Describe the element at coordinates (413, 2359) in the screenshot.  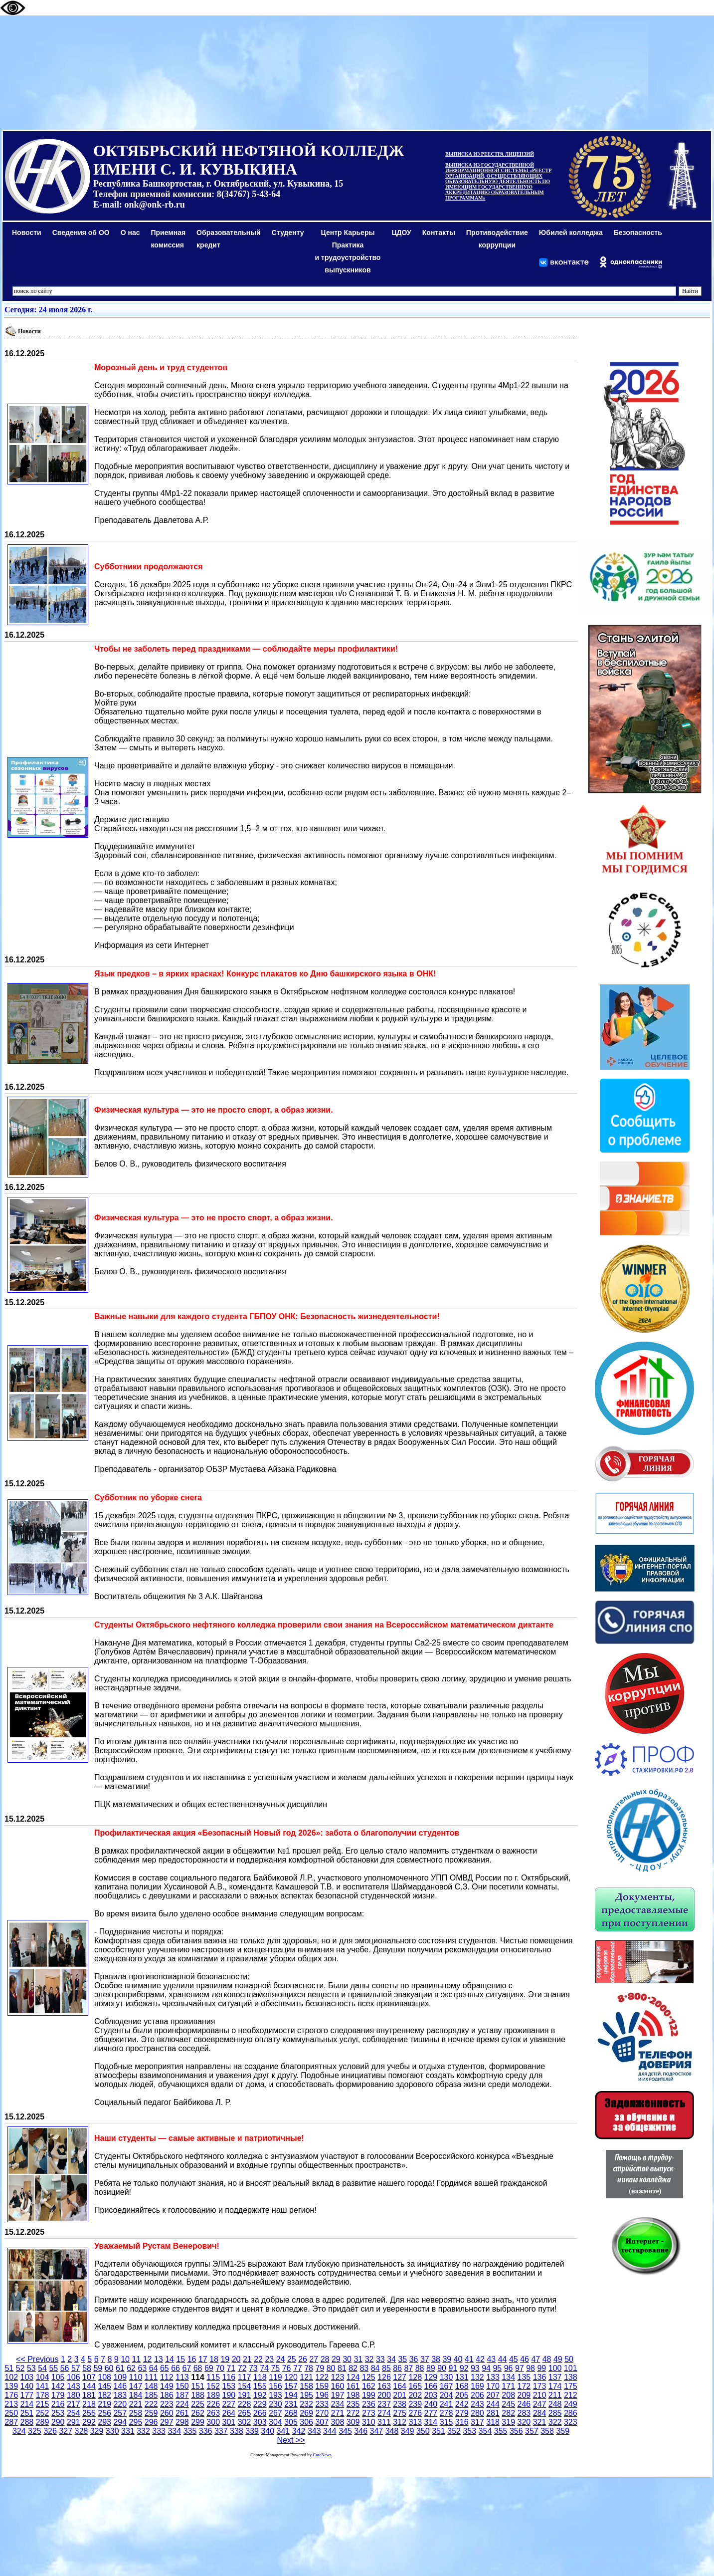
I see `36` at that location.